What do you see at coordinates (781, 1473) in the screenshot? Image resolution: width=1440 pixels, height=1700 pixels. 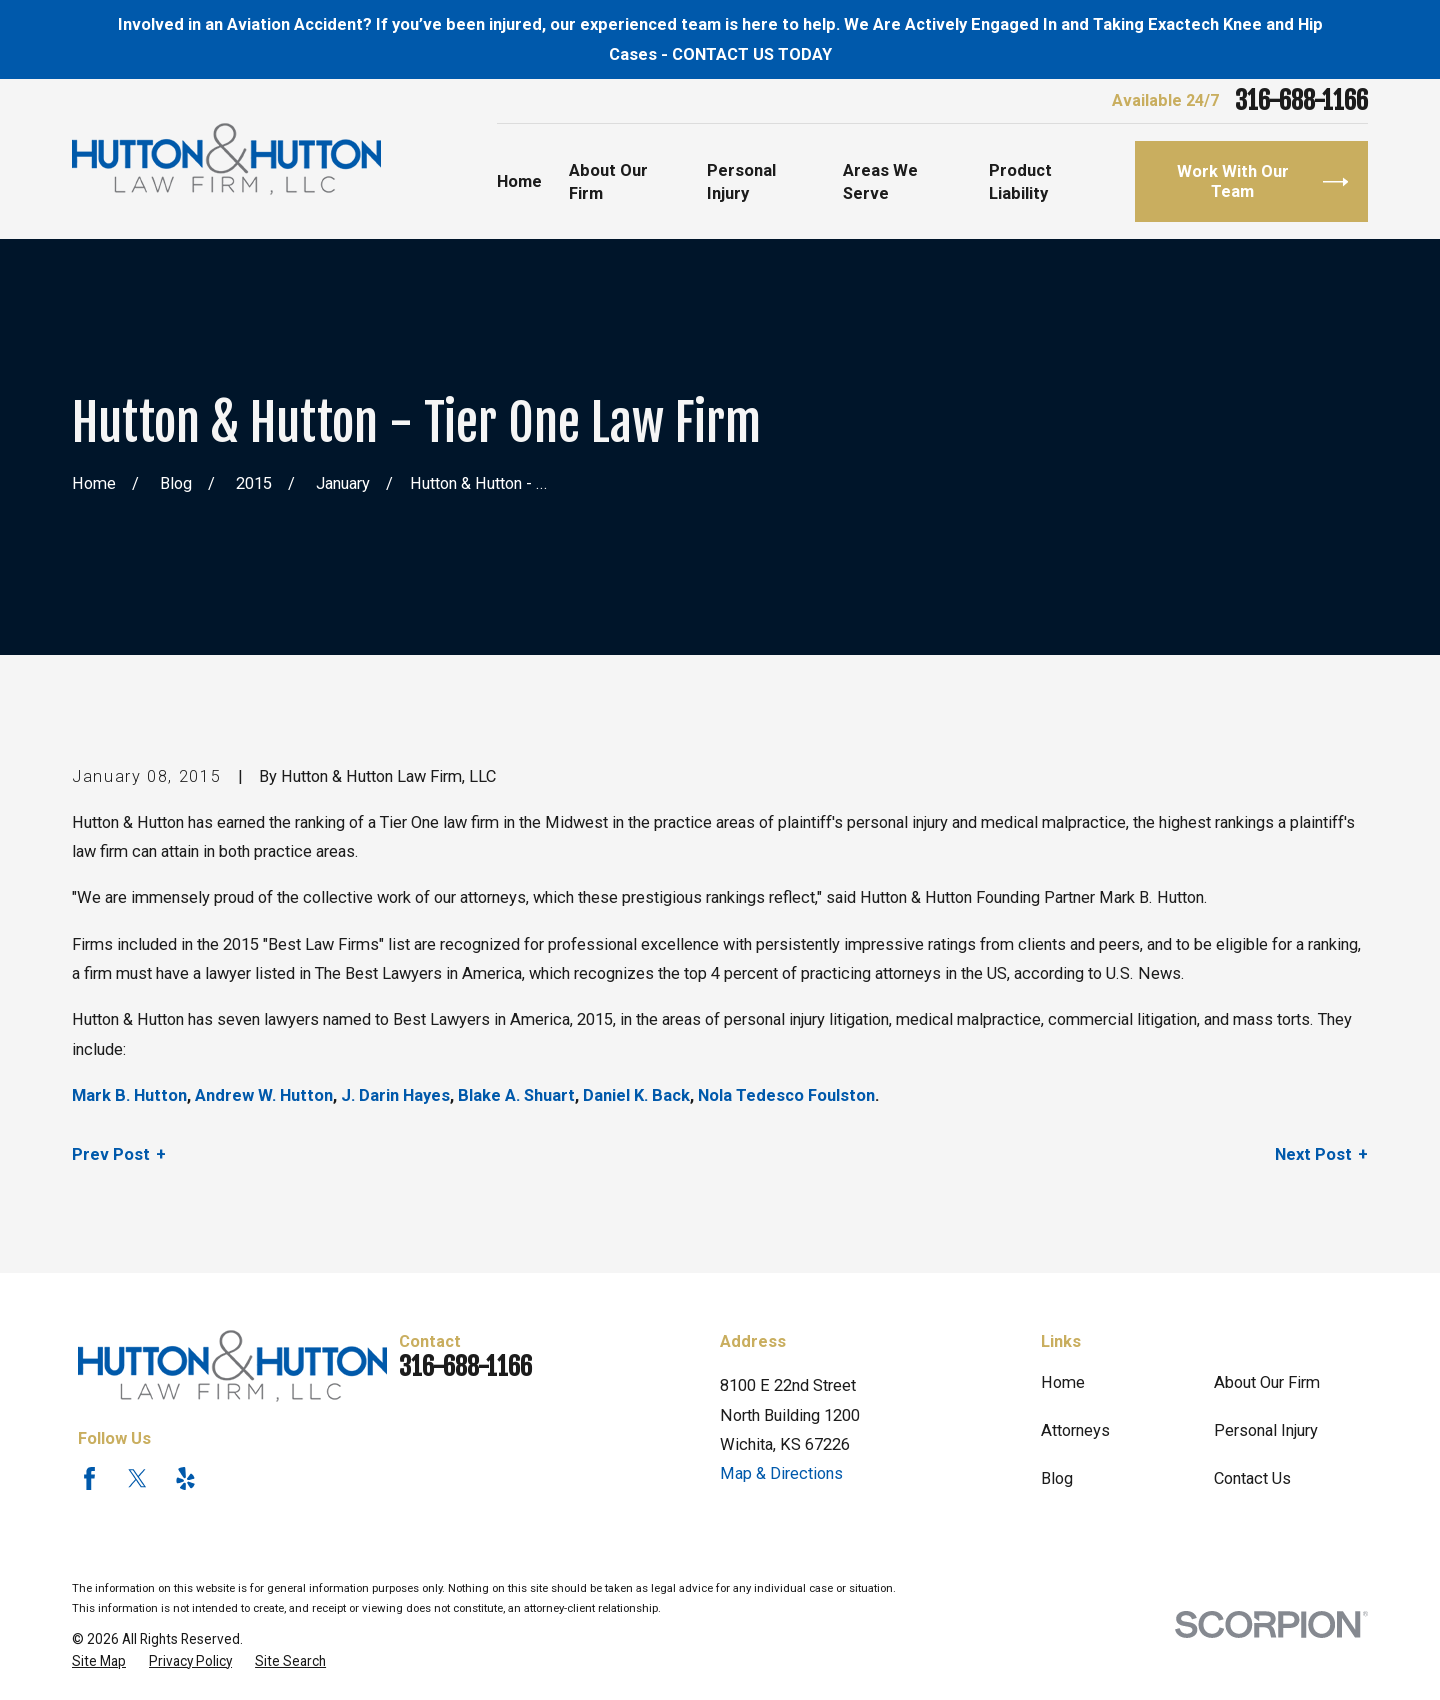 I see `Map & Directions` at bounding box center [781, 1473].